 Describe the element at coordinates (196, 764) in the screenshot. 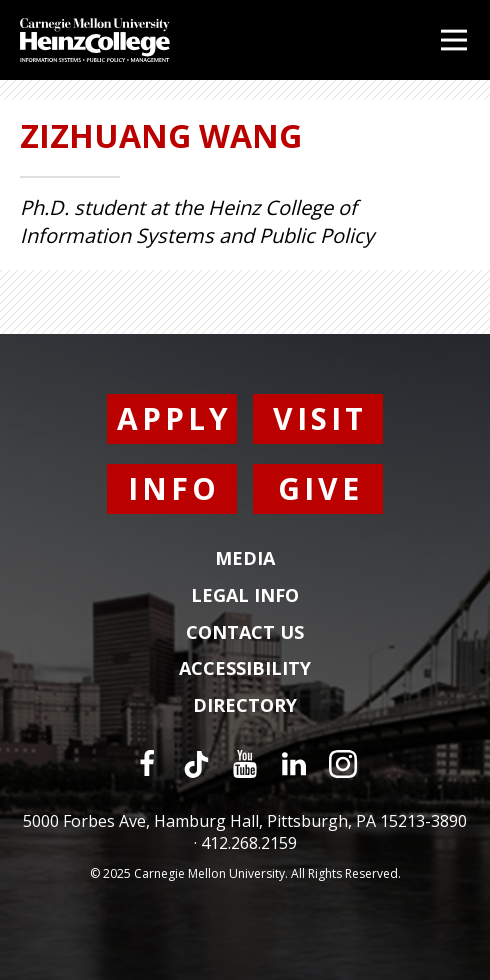

I see `[TikTok]` at that location.